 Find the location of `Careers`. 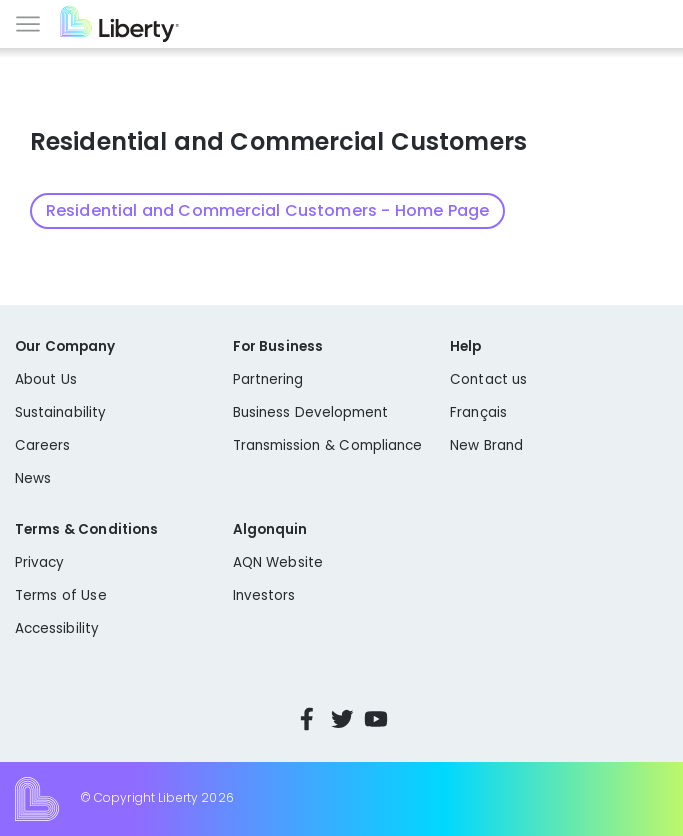

Careers is located at coordinates (42, 445).